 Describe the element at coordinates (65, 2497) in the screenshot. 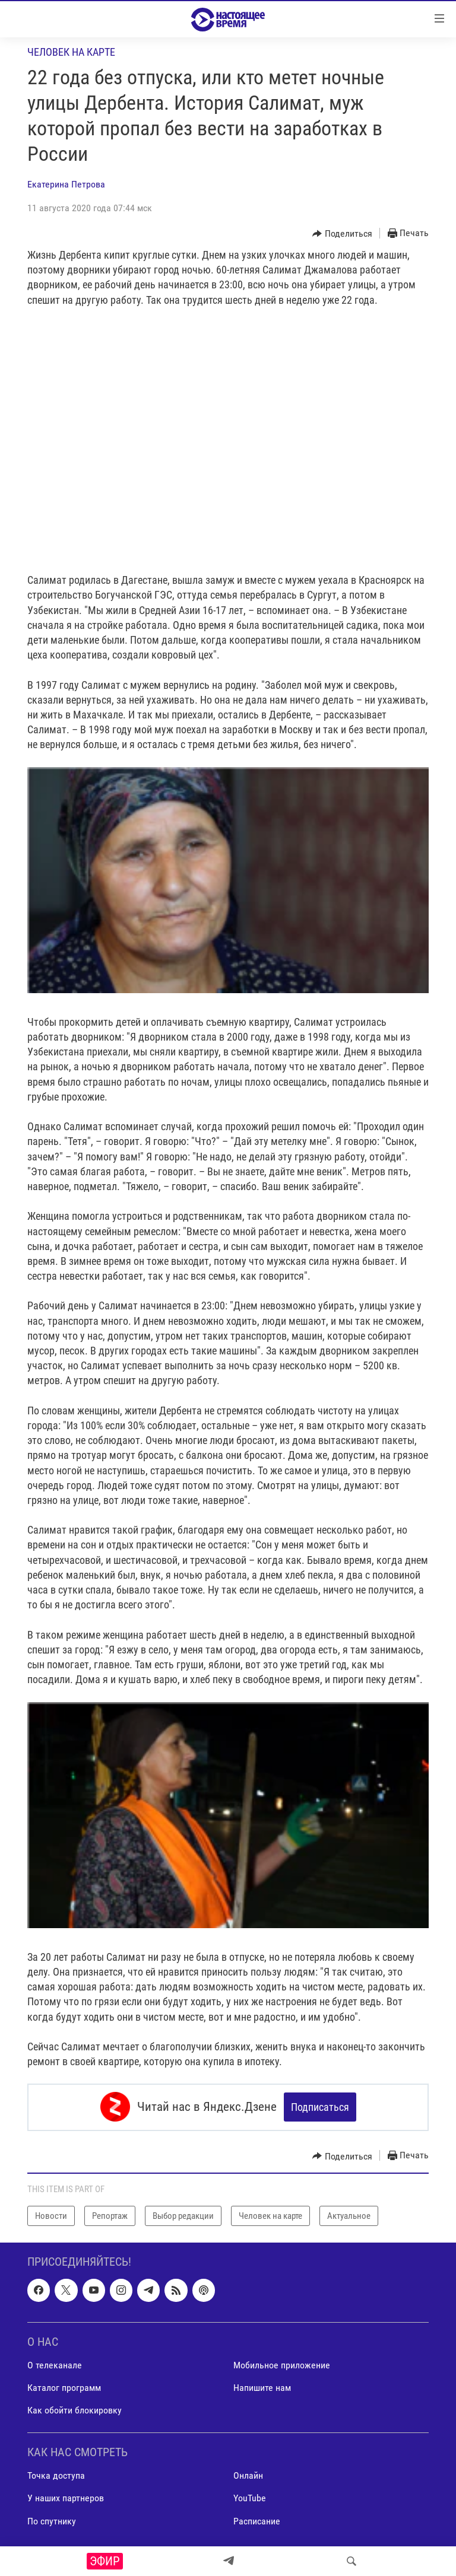

I see `У наших партнеров` at that location.